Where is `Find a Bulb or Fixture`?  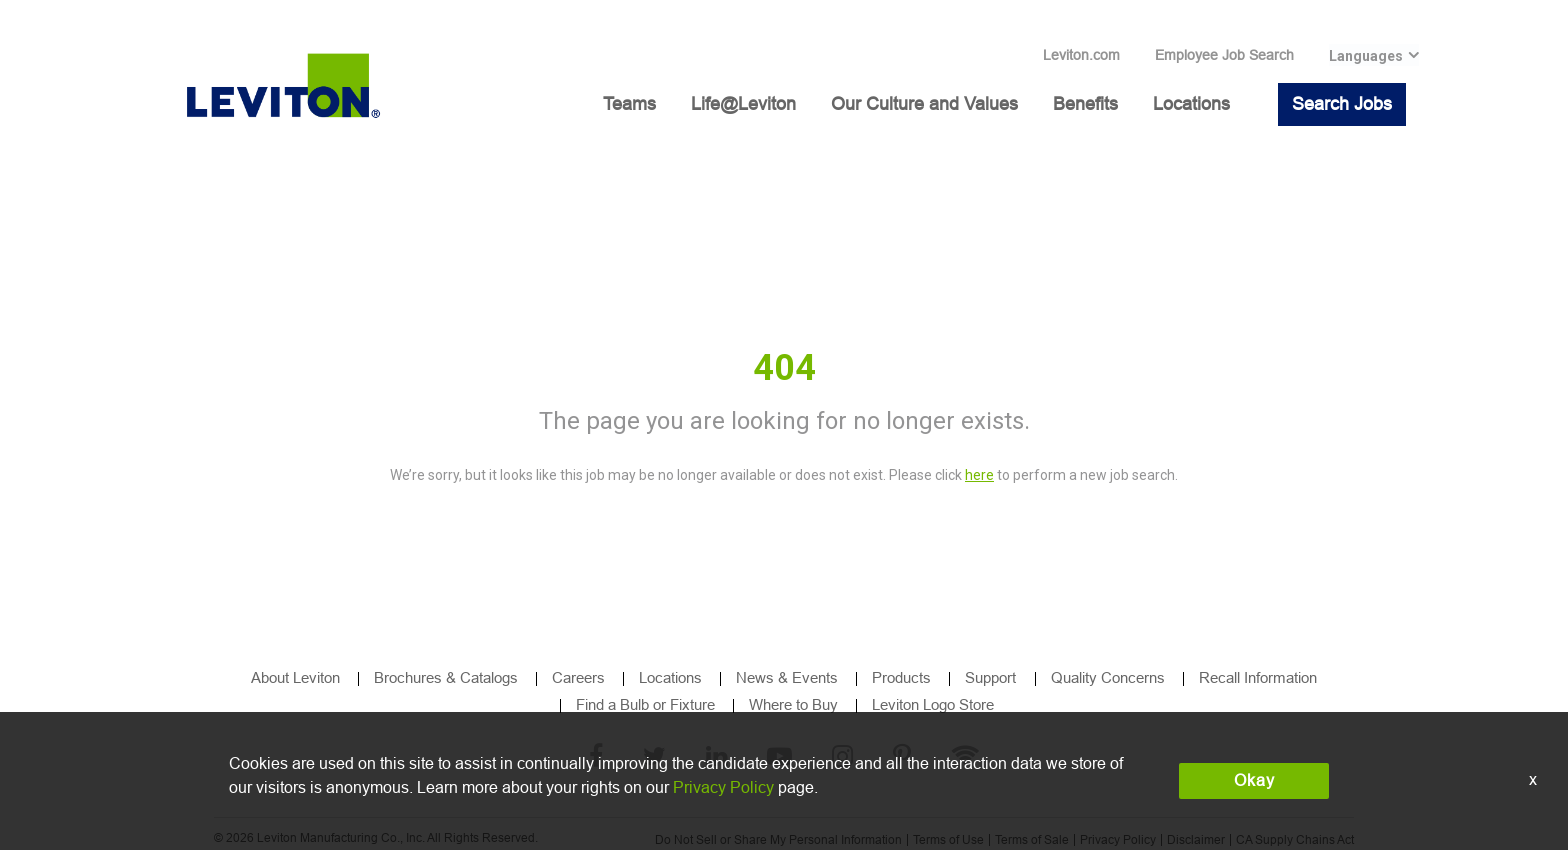 Find a Bulb or Fixture is located at coordinates (645, 704).